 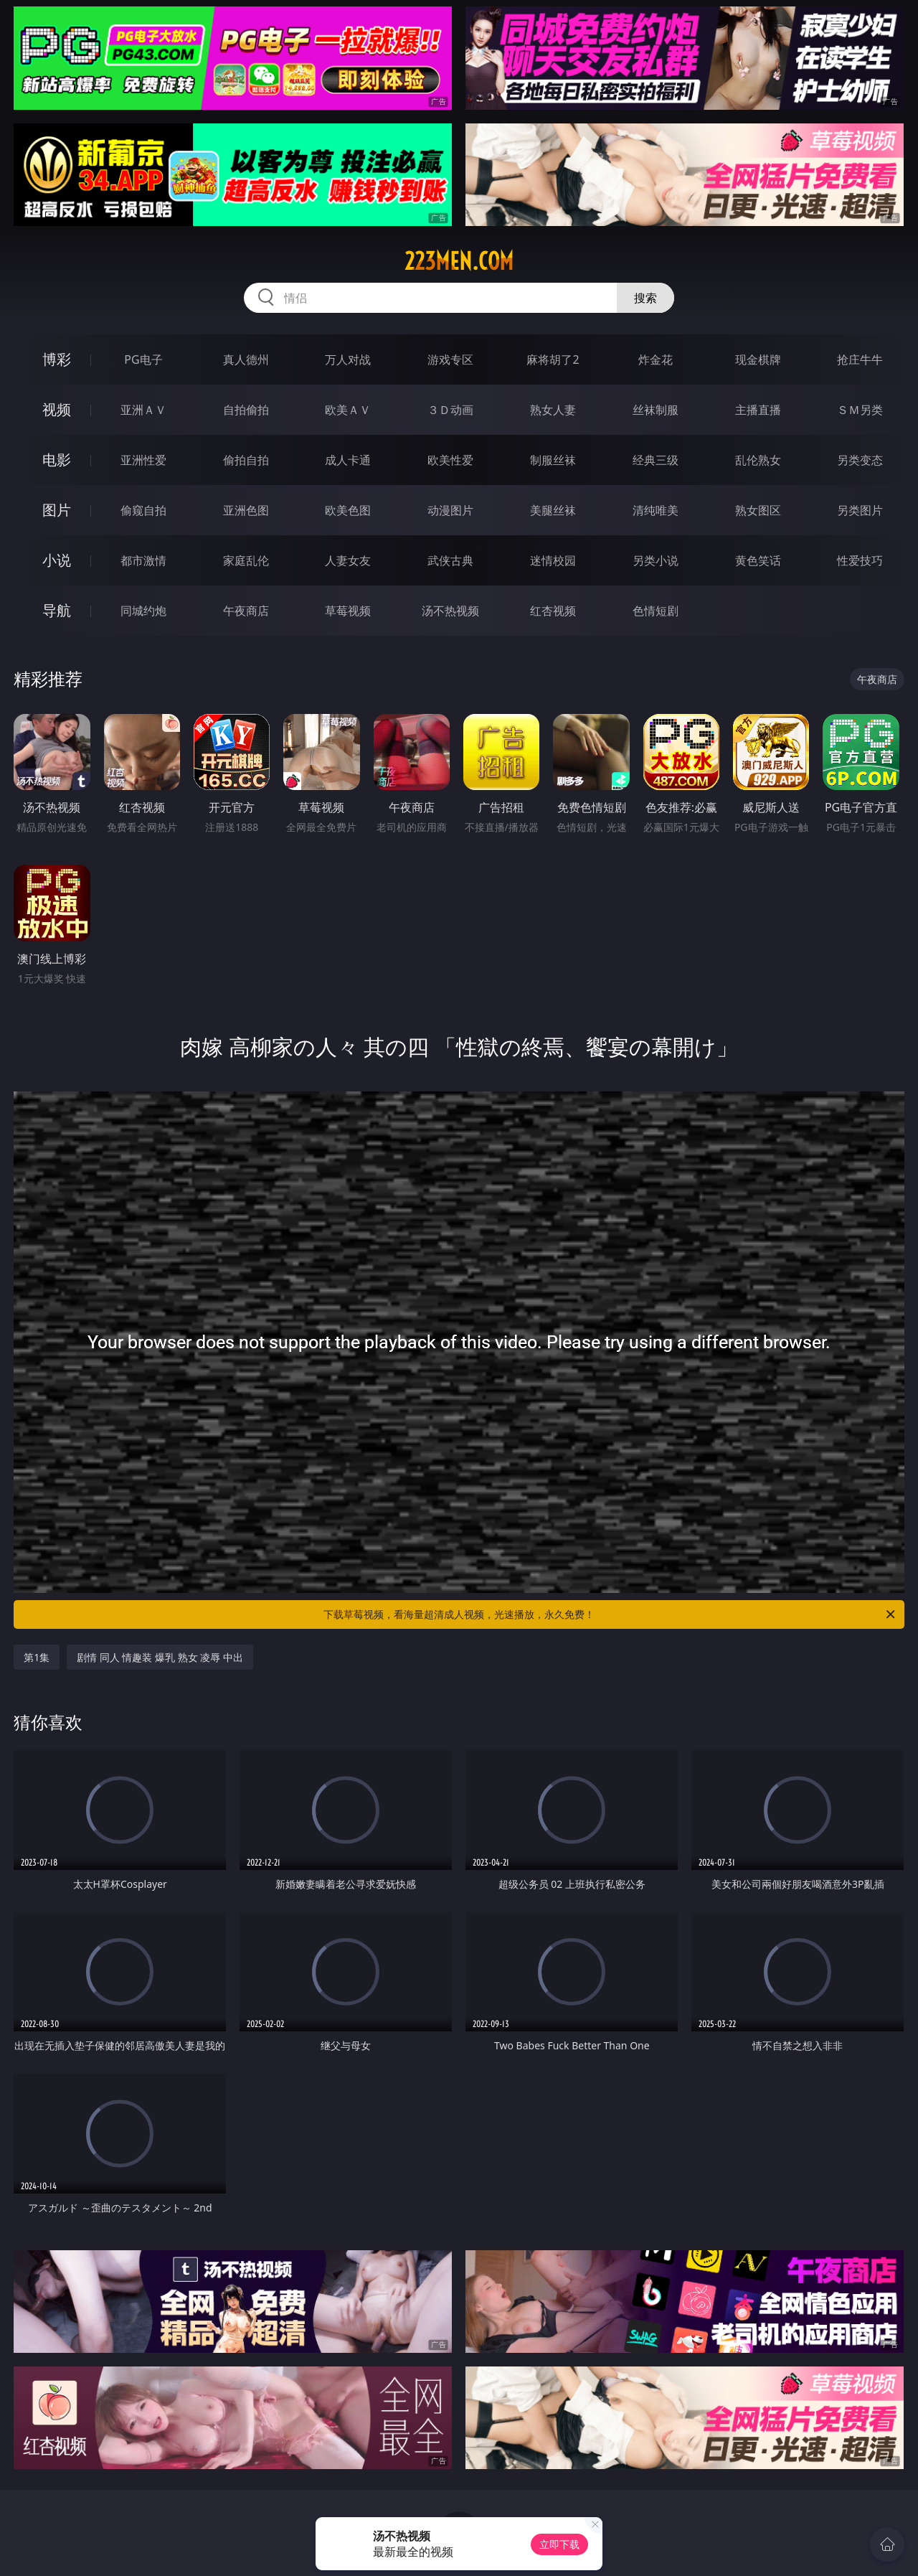 I want to click on 小说, so click(x=56, y=560).